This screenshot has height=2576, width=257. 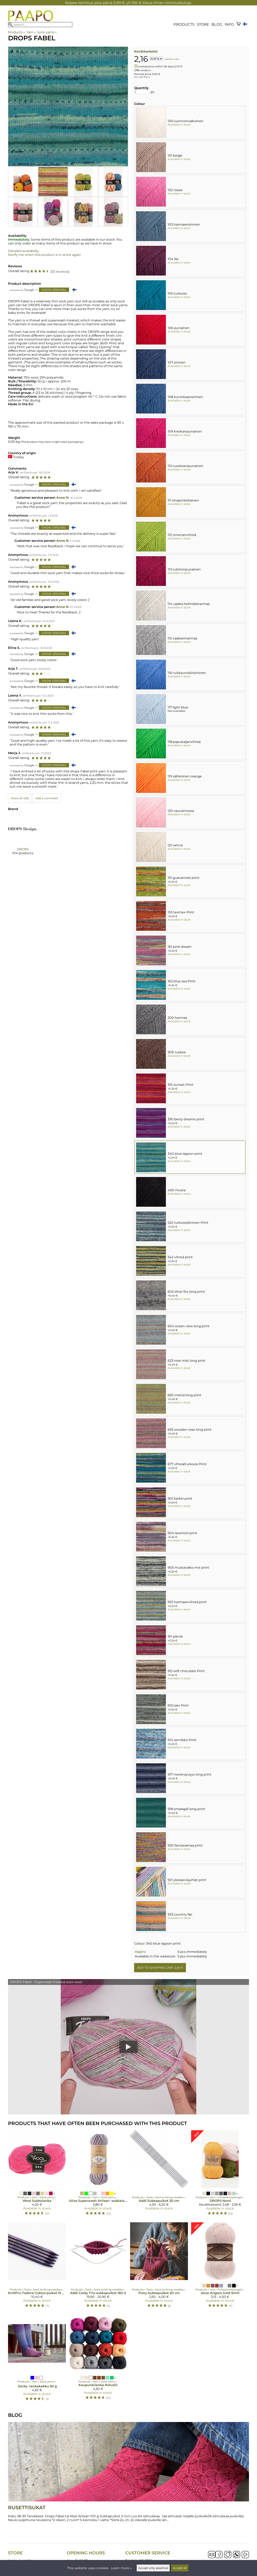 I want to click on [Alize Superwash Artisan -sukkalanka], so click(x=98, y=2174).